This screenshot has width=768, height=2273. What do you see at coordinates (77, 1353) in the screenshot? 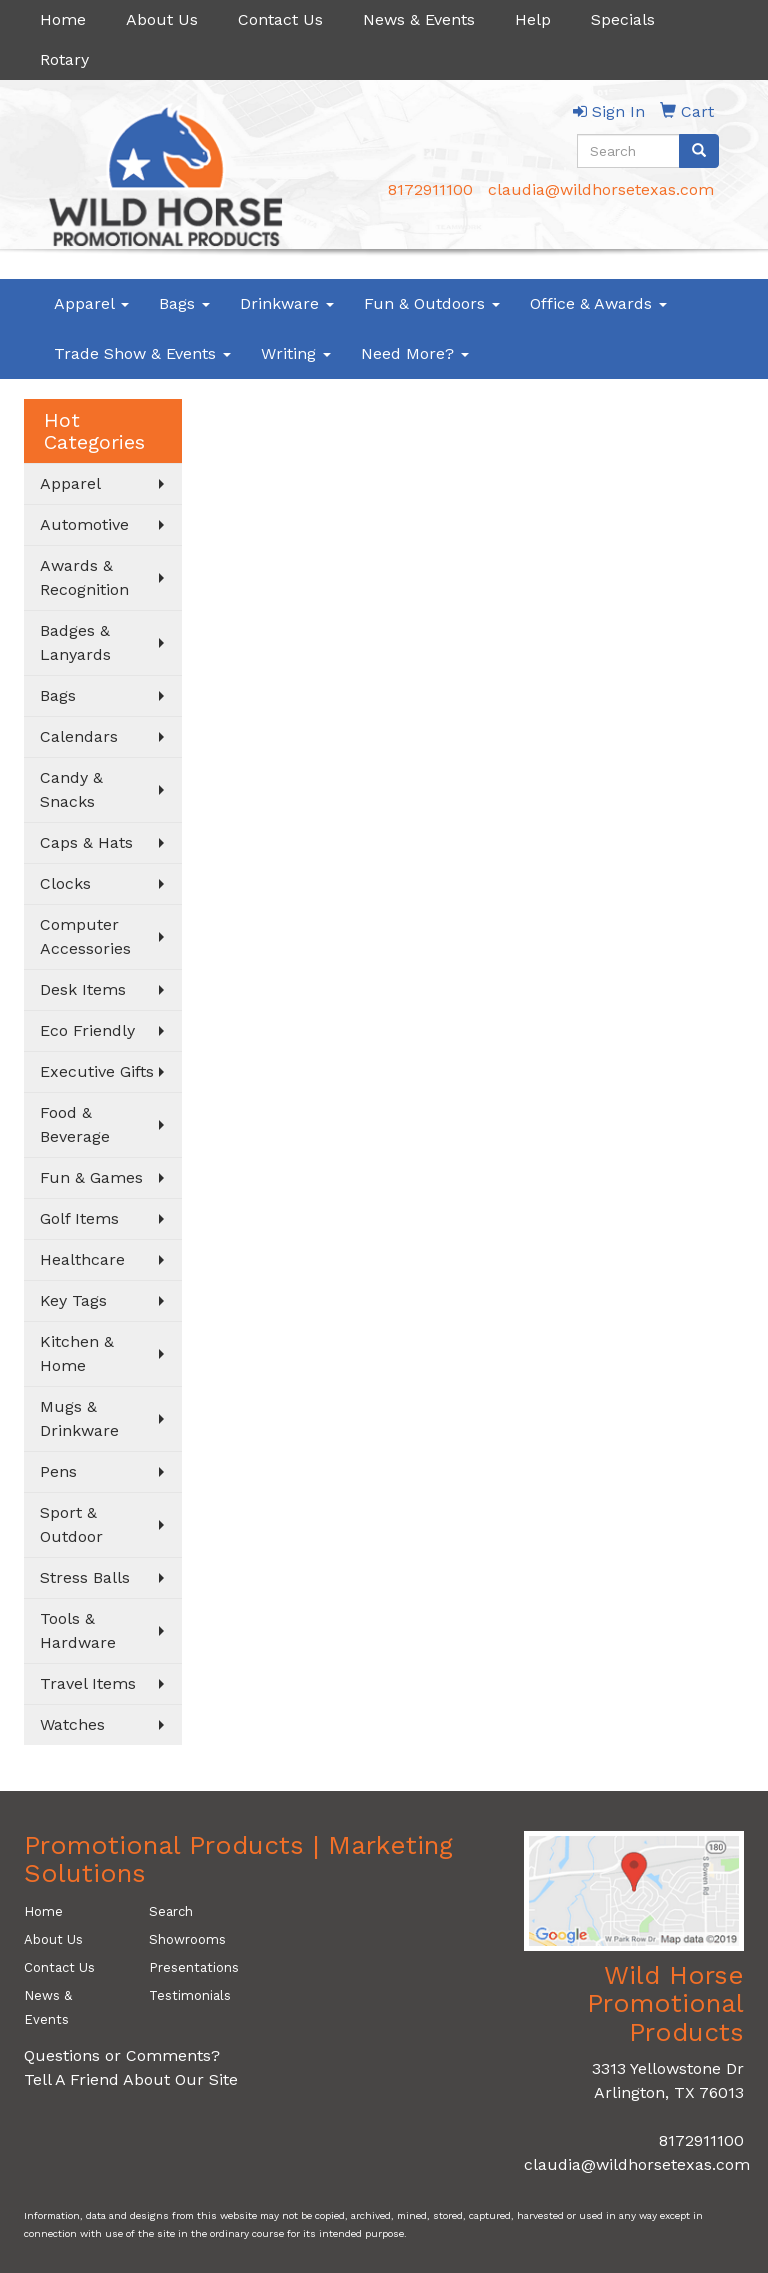
I see `Kitchen & Home` at bounding box center [77, 1353].